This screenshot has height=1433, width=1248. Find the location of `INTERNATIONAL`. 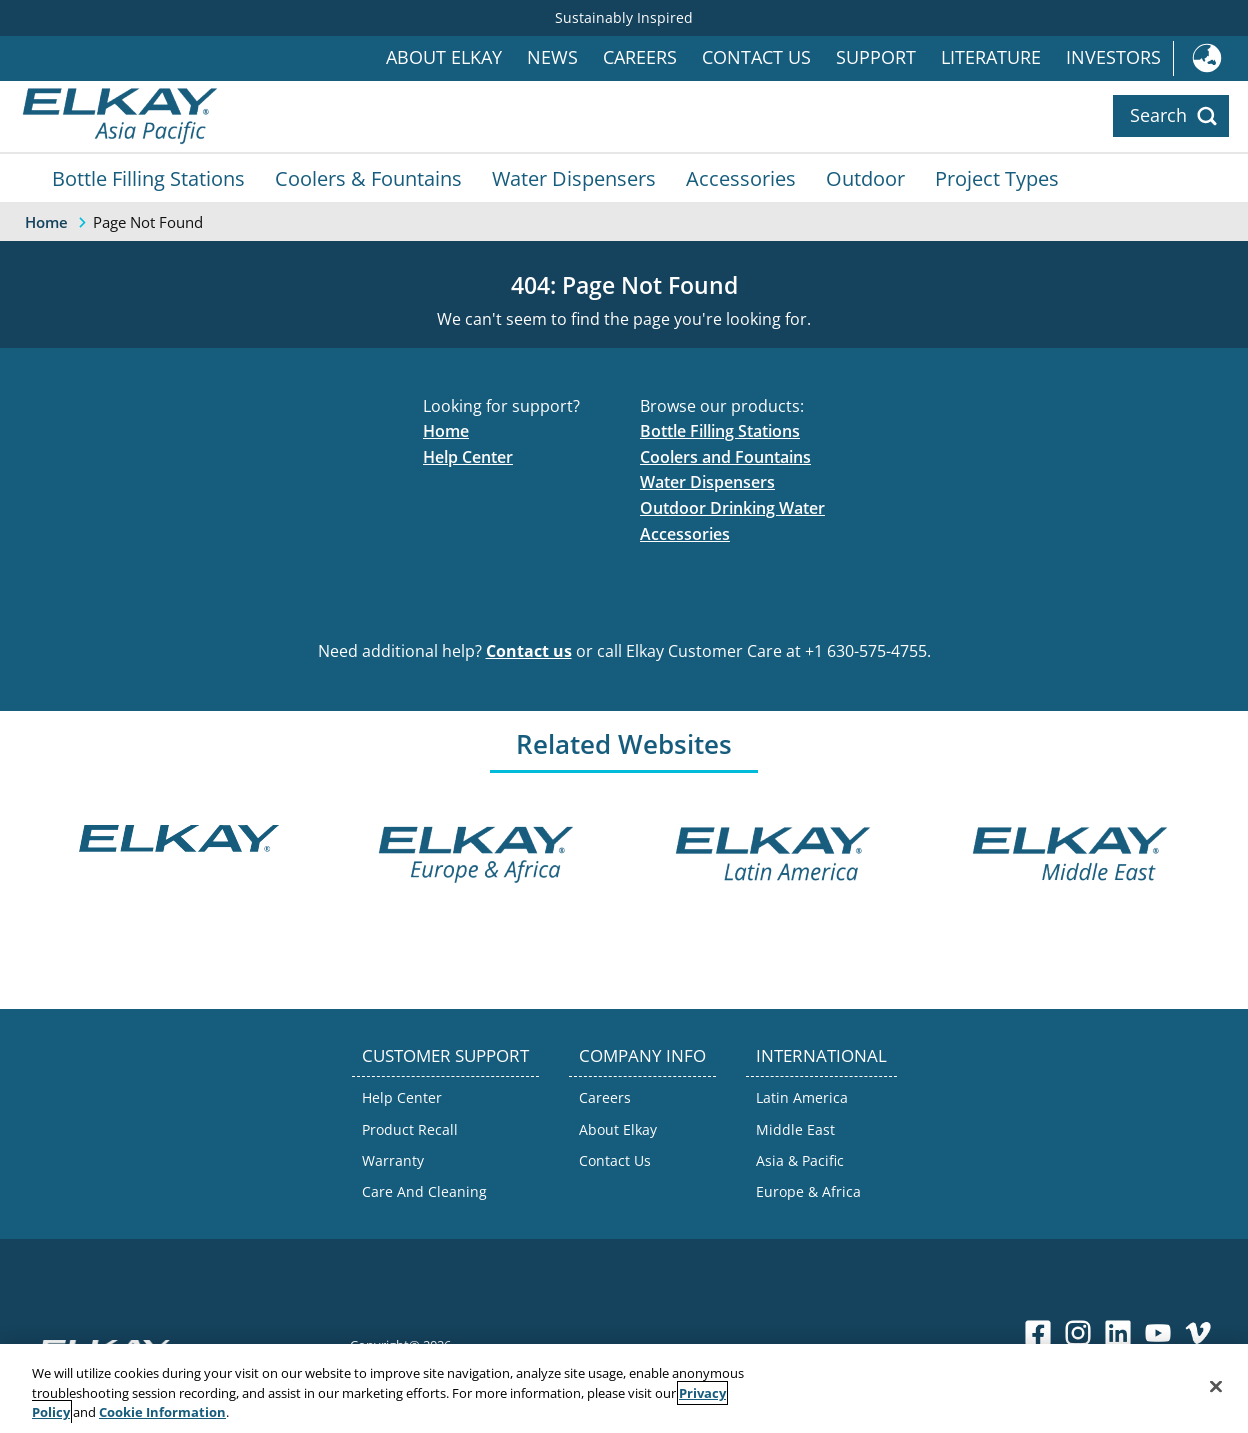

INTERNATIONAL is located at coordinates (821, 1055).